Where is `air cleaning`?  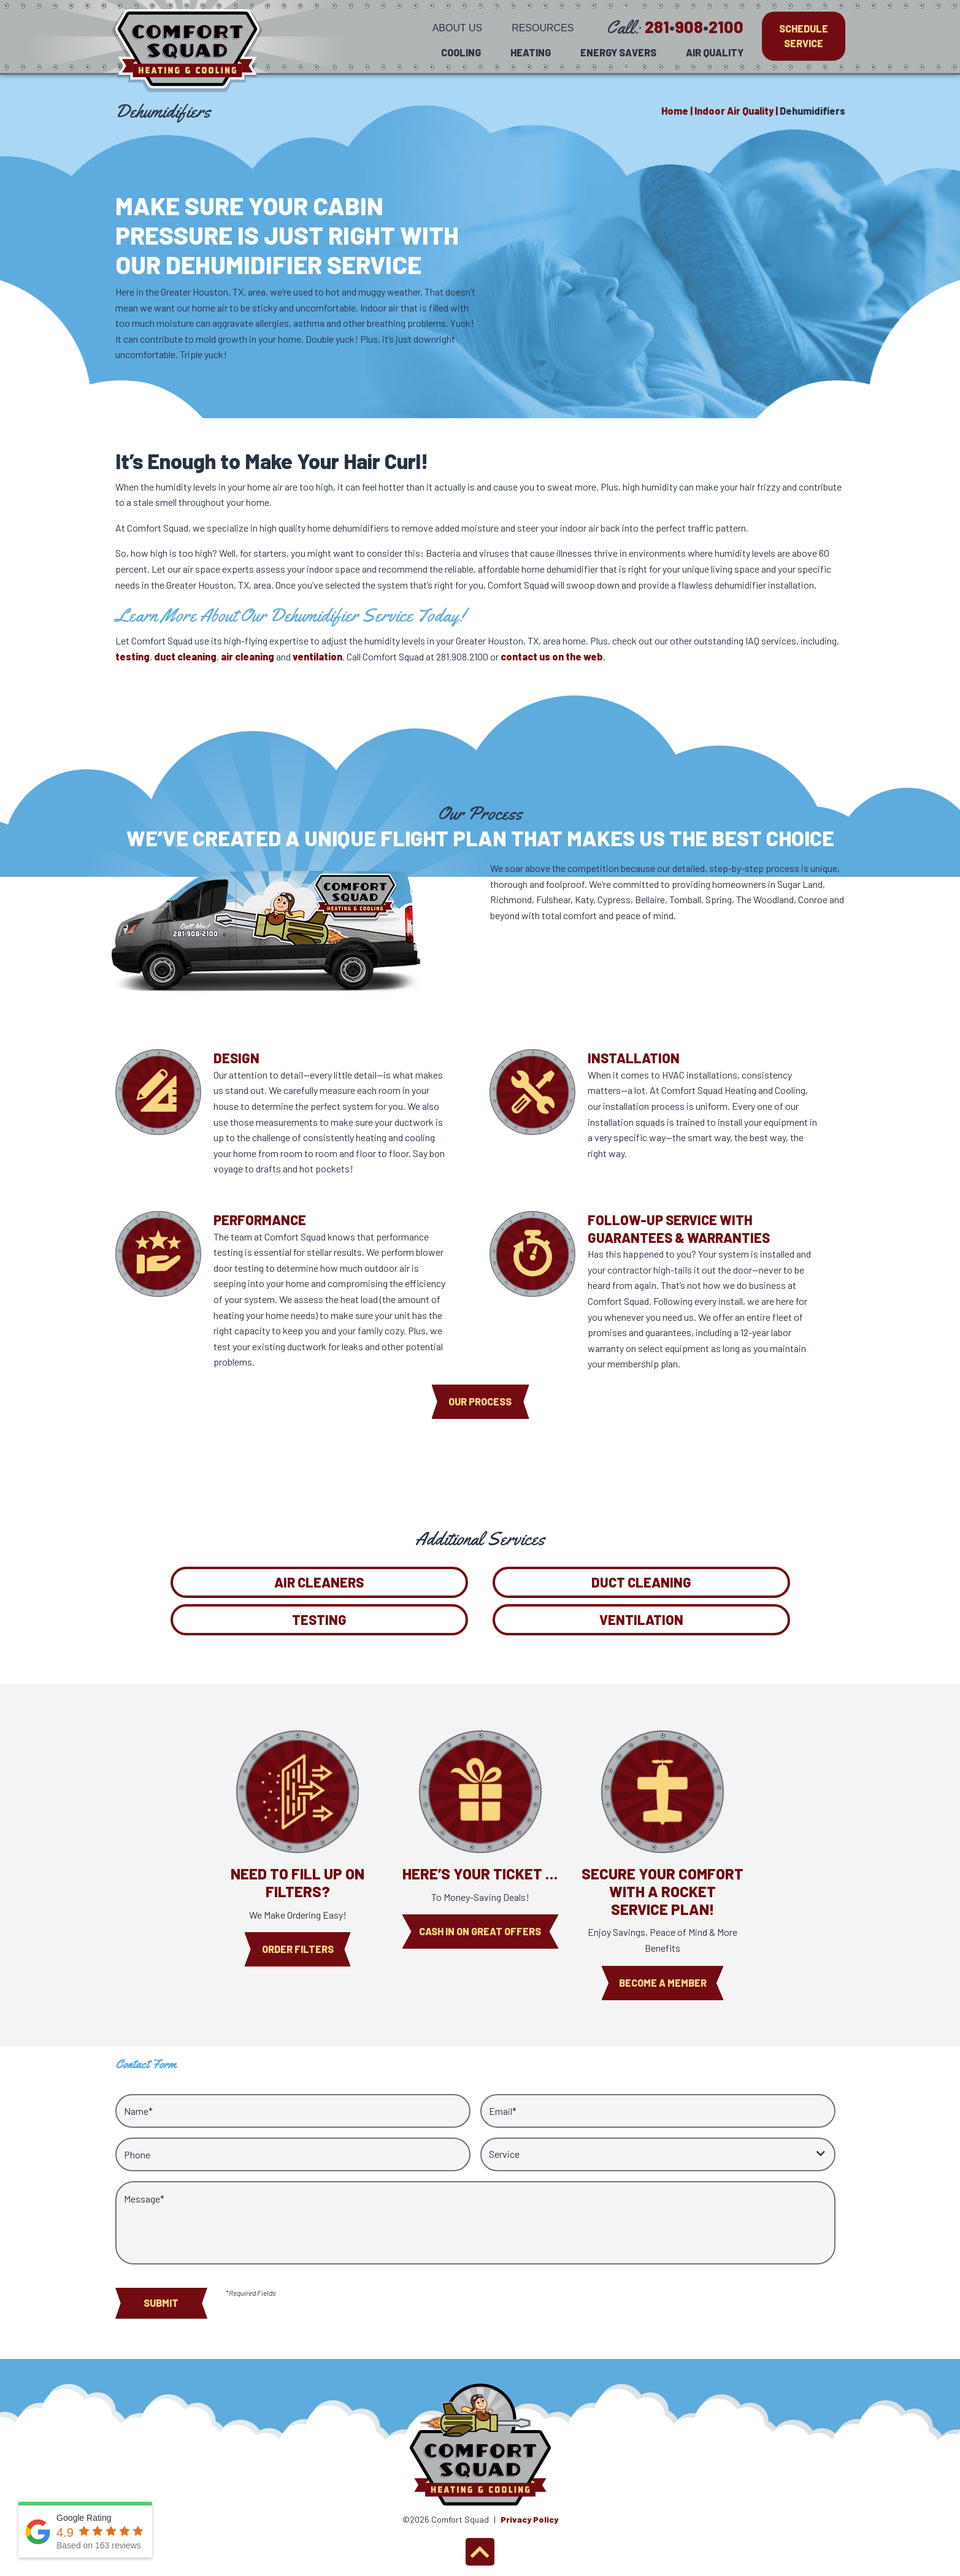
air cleaning is located at coordinates (247, 656).